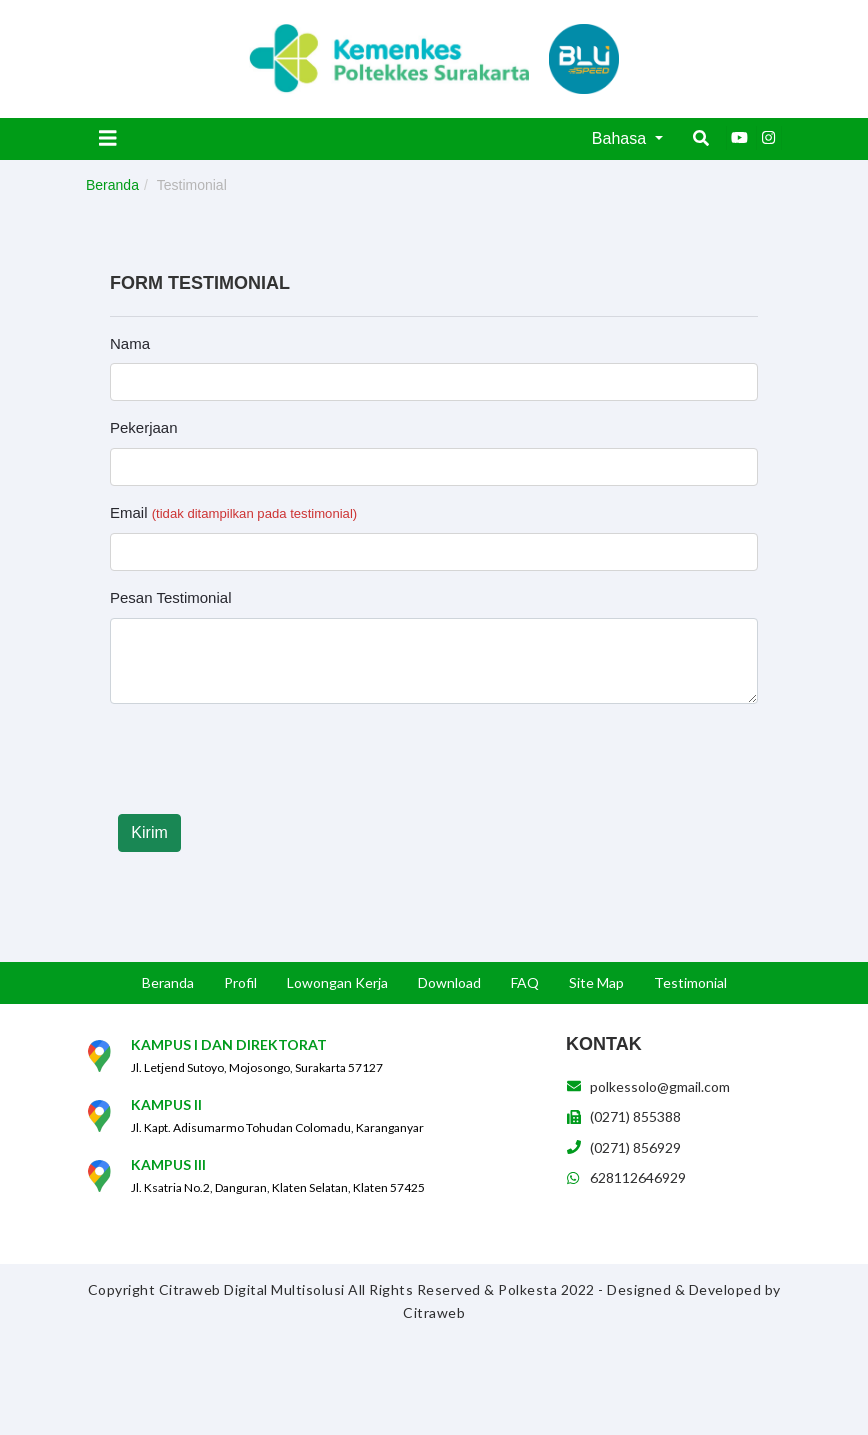 The width and height of the screenshot is (868, 1435). What do you see at coordinates (112, 185) in the screenshot?
I see `Beranda` at bounding box center [112, 185].